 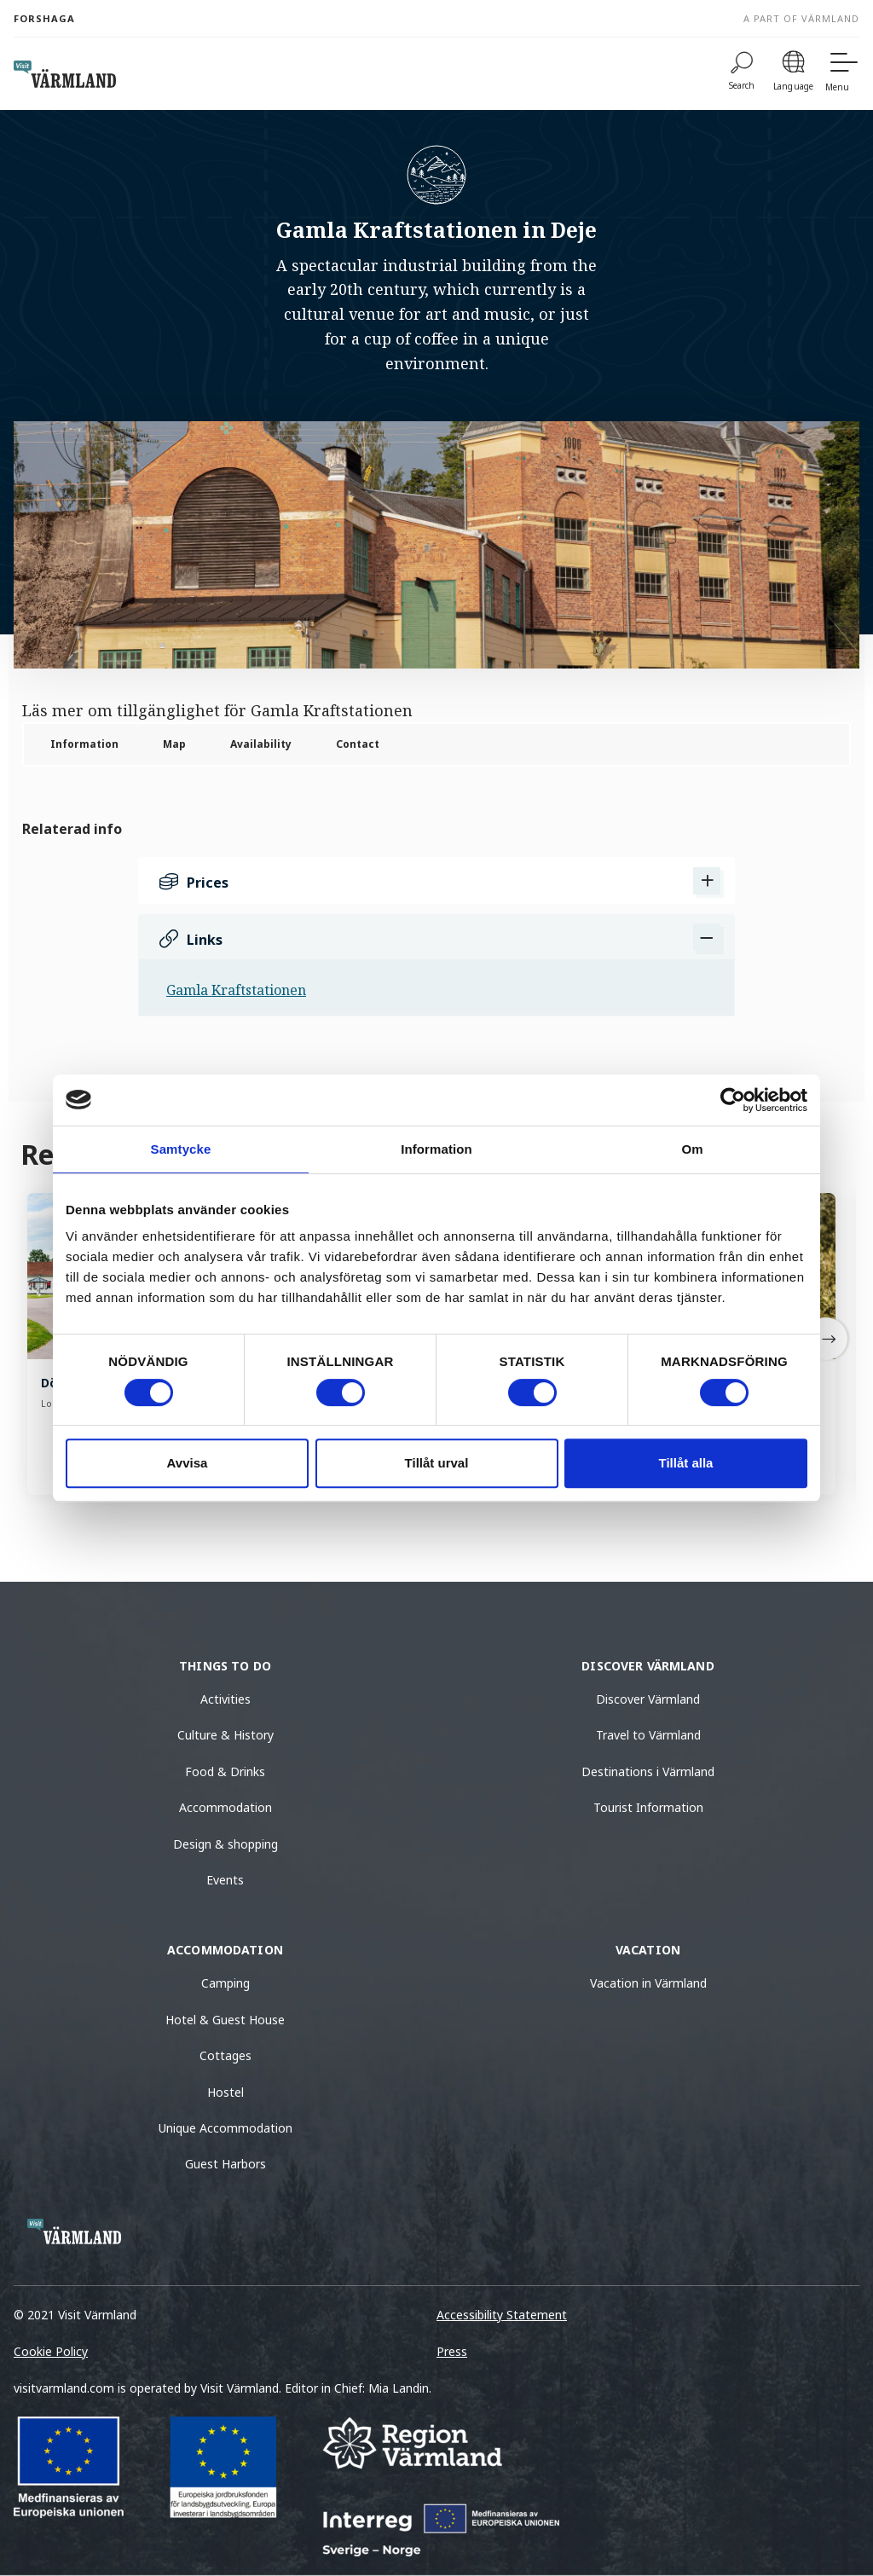 What do you see at coordinates (44, 18) in the screenshot?
I see `Forshaga` at bounding box center [44, 18].